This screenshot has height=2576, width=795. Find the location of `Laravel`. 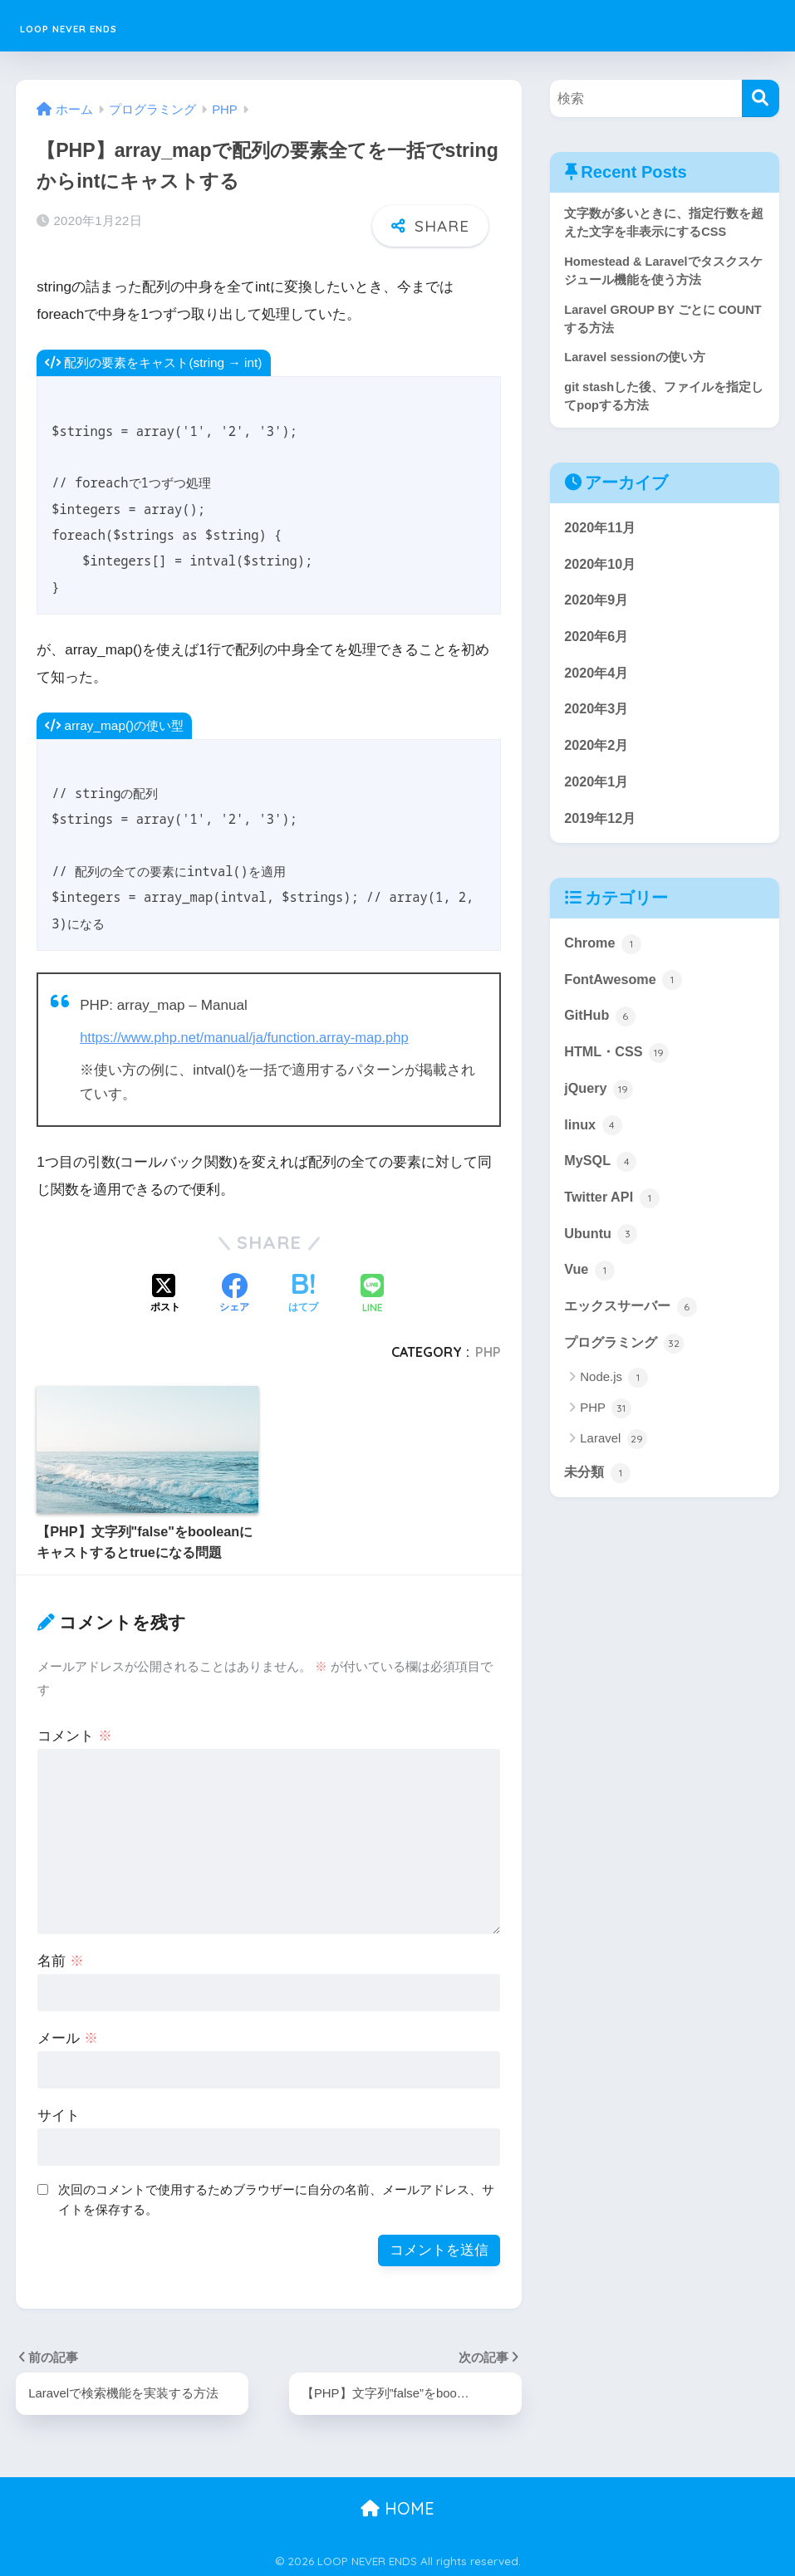

Laravel is located at coordinates (613, 1462).